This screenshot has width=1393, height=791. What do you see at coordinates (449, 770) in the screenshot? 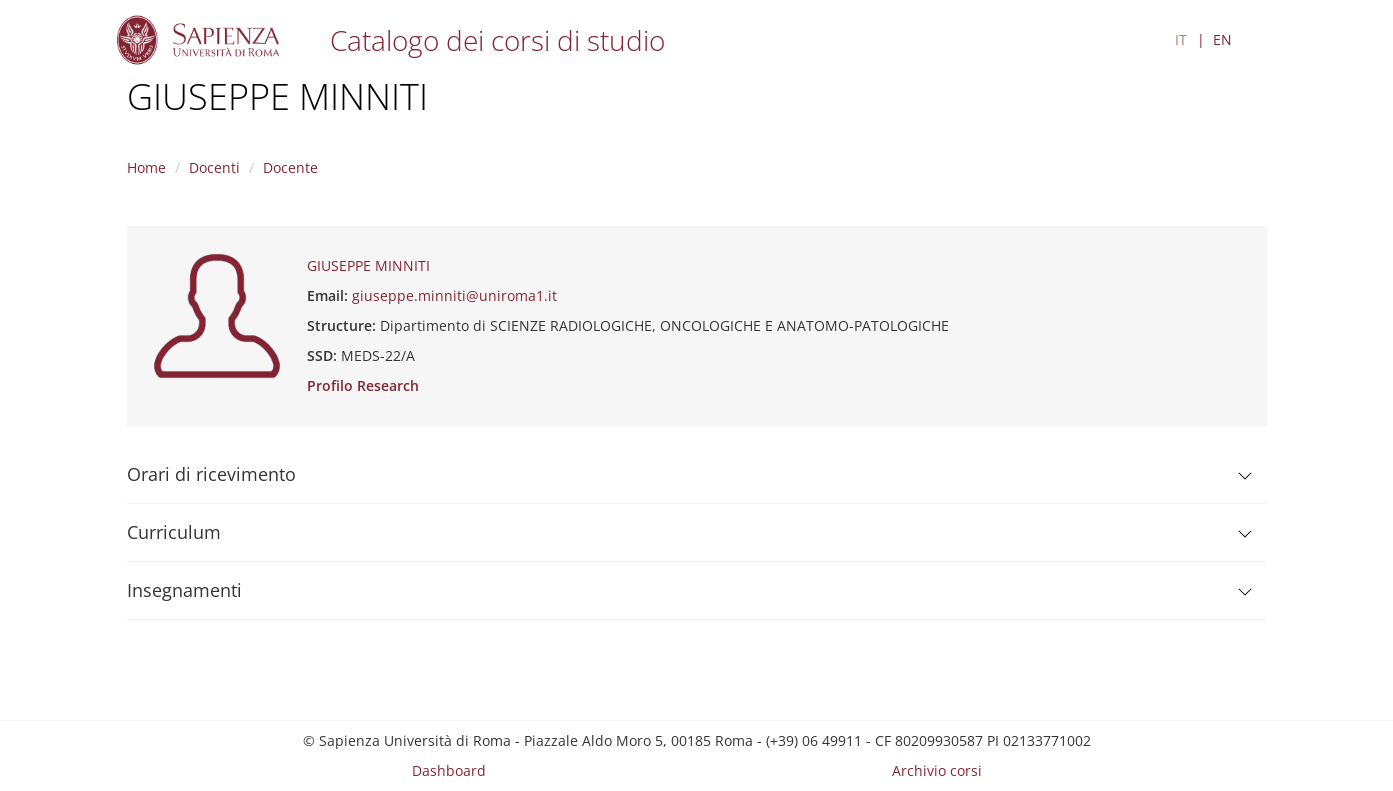
I see `Dashboard` at bounding box center [449, 770].